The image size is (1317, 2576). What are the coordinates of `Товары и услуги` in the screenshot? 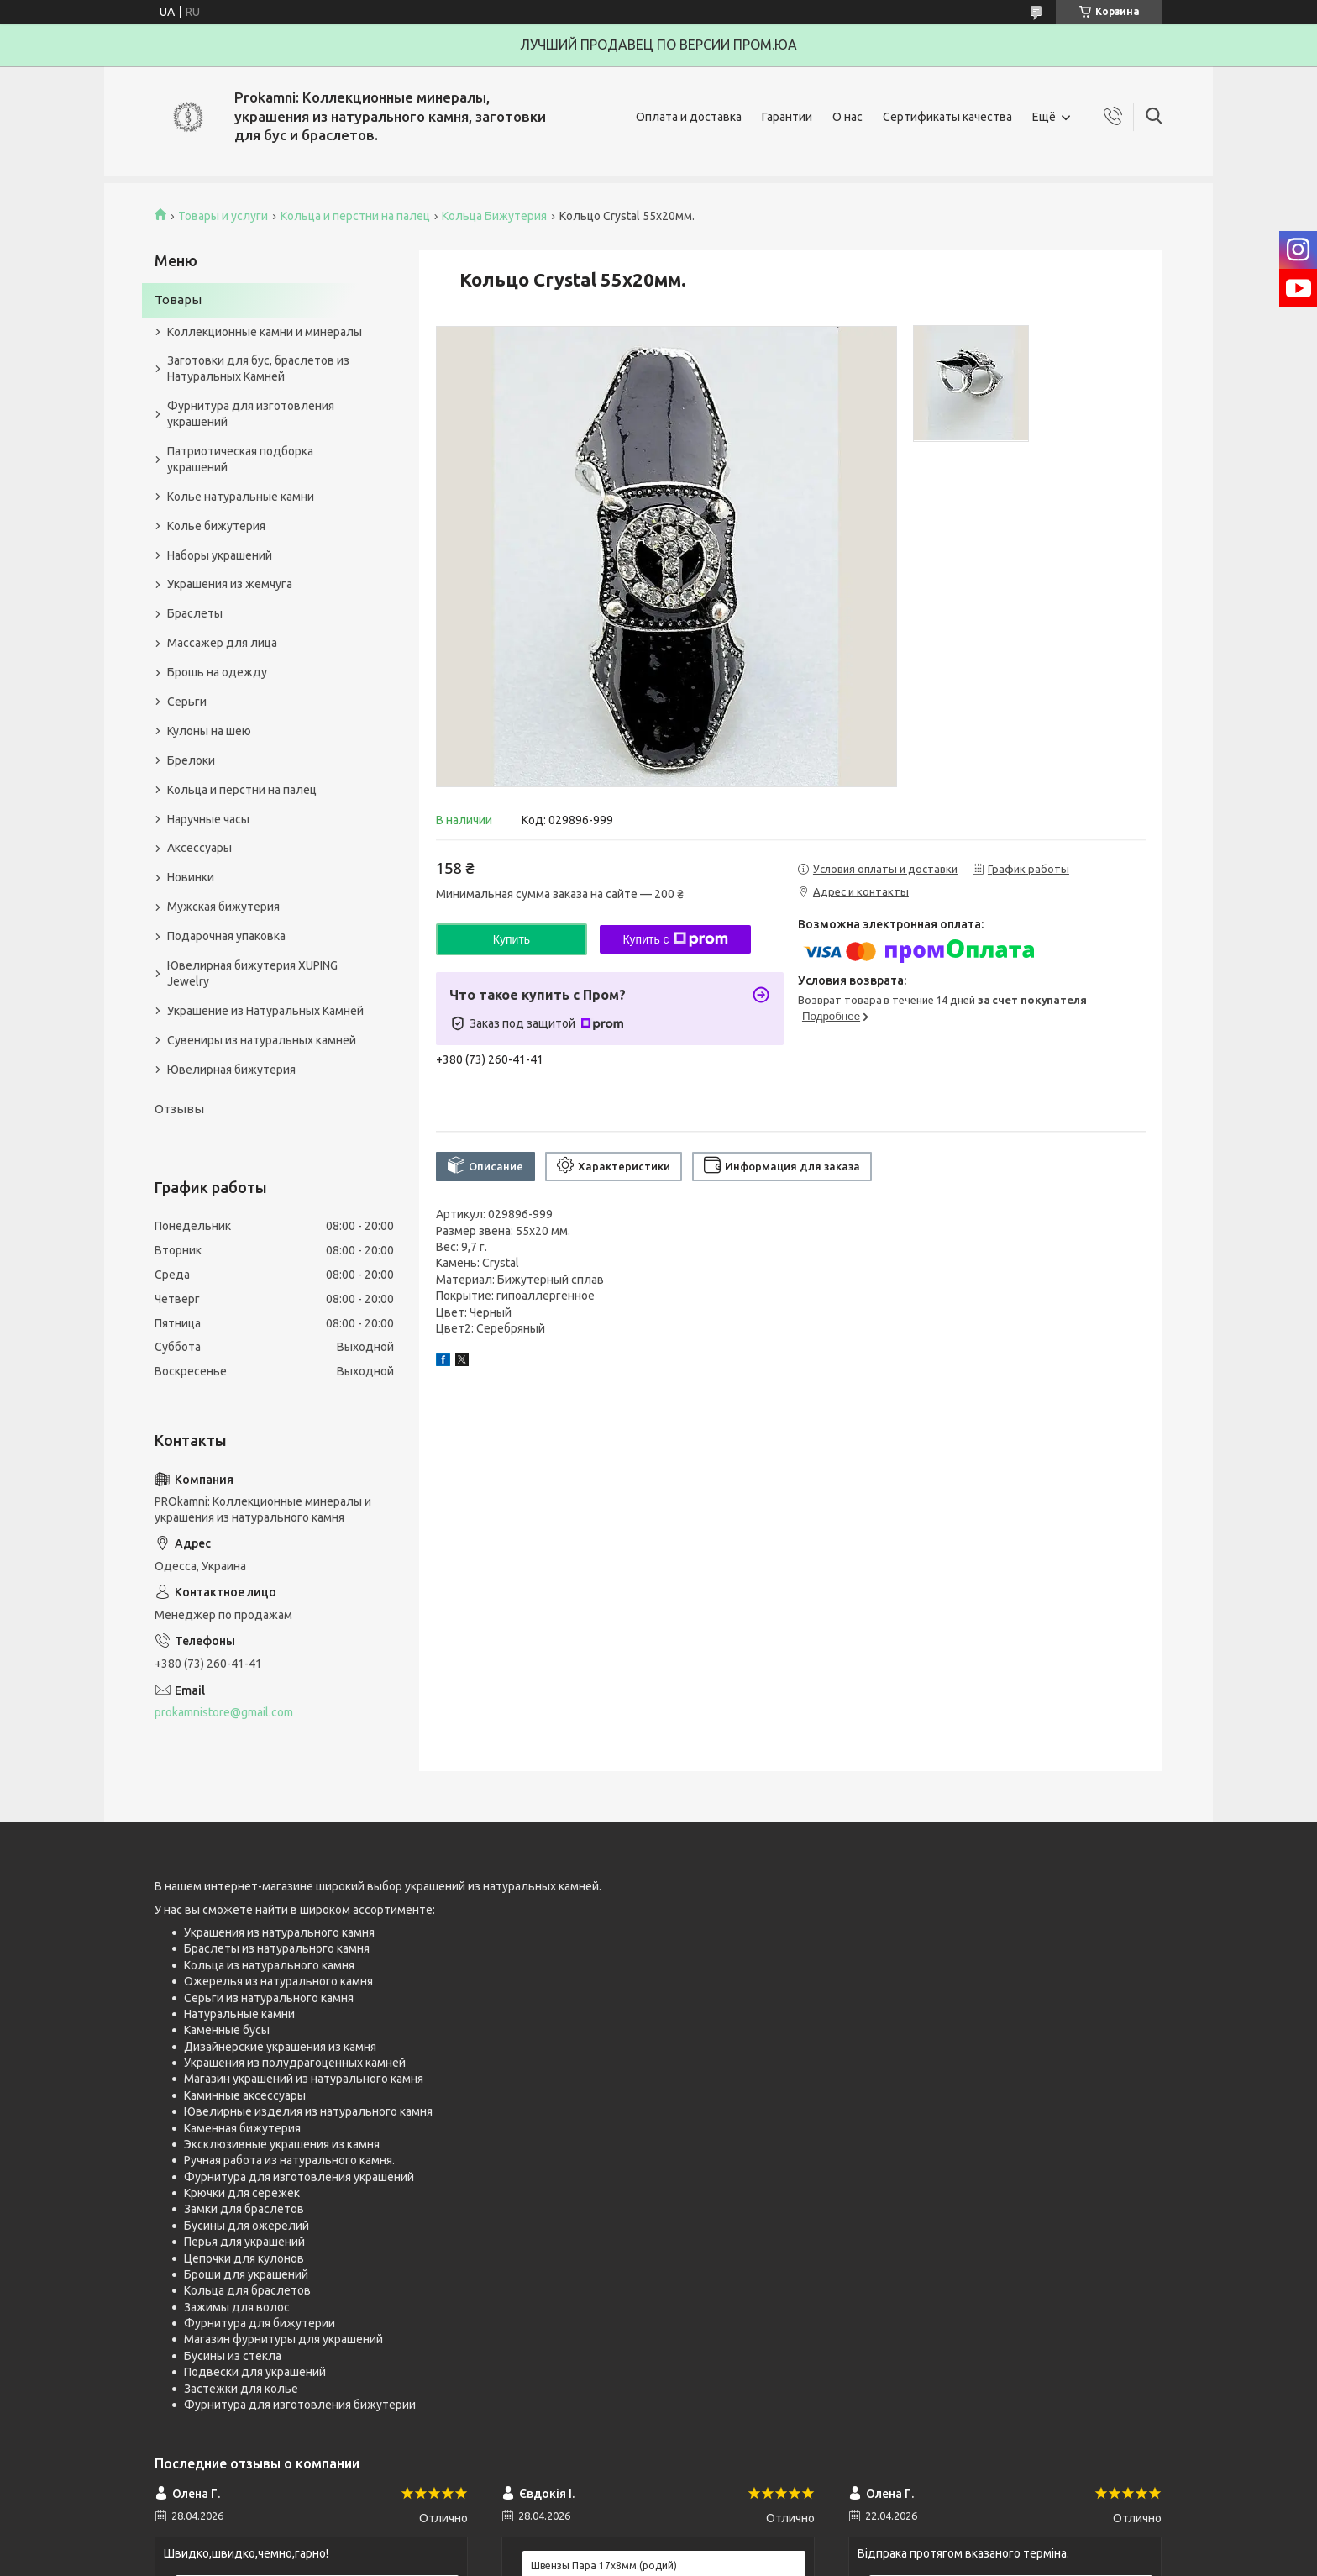 It's located at (223, 216).